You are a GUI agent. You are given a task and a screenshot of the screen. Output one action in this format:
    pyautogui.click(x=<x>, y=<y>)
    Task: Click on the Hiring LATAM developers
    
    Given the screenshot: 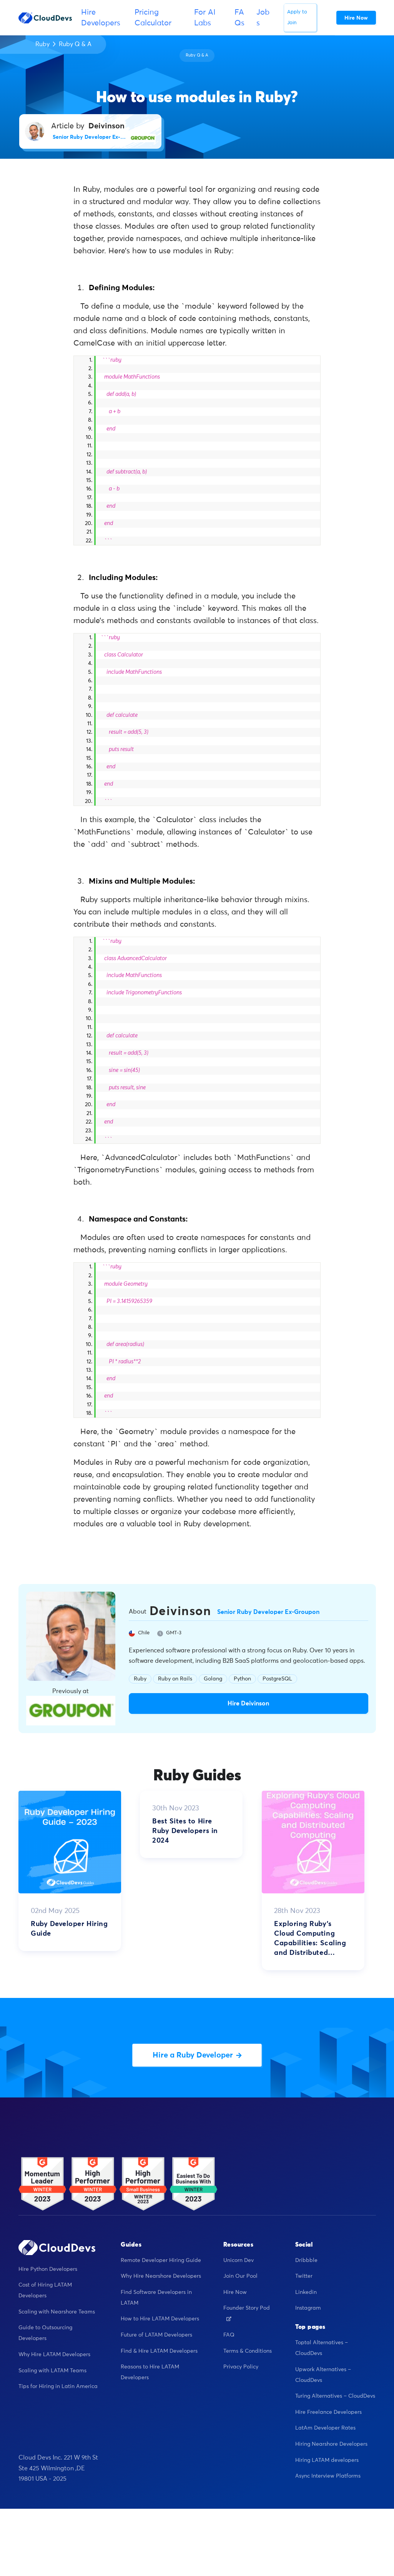 What is the action you would take?
    pyautogui.click(x=327, y=2460)
    